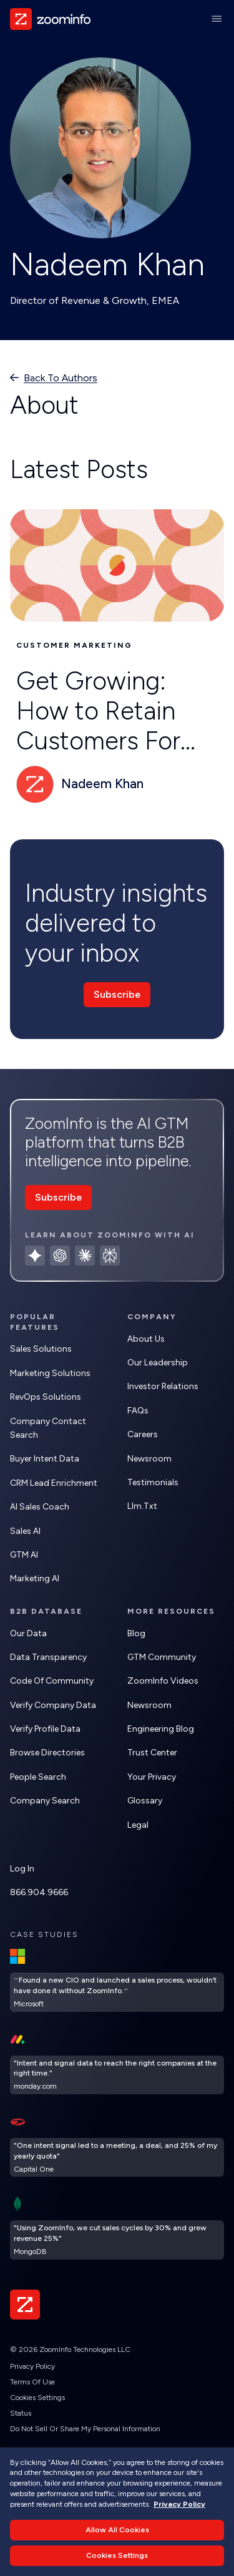 Image resolution: width=234 pixels, height=2576 pixels. I want to click on Log In, so click(22, 1868).